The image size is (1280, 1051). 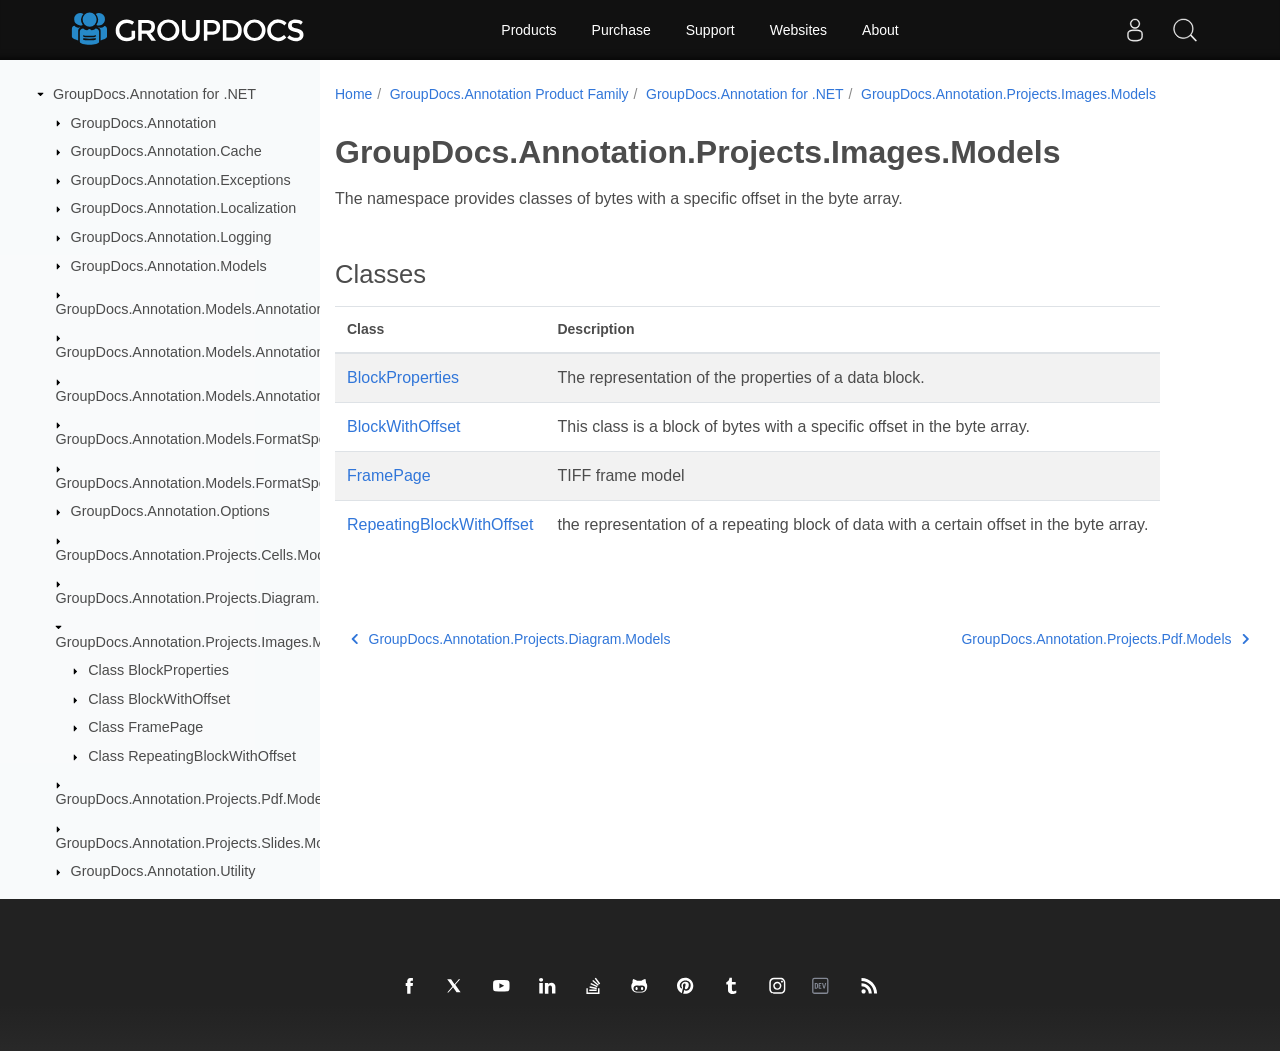 What do you see at coordinates (158, 670) in the screenshot?
I see `Class BlockProperties` at bounding box center [158, 670].